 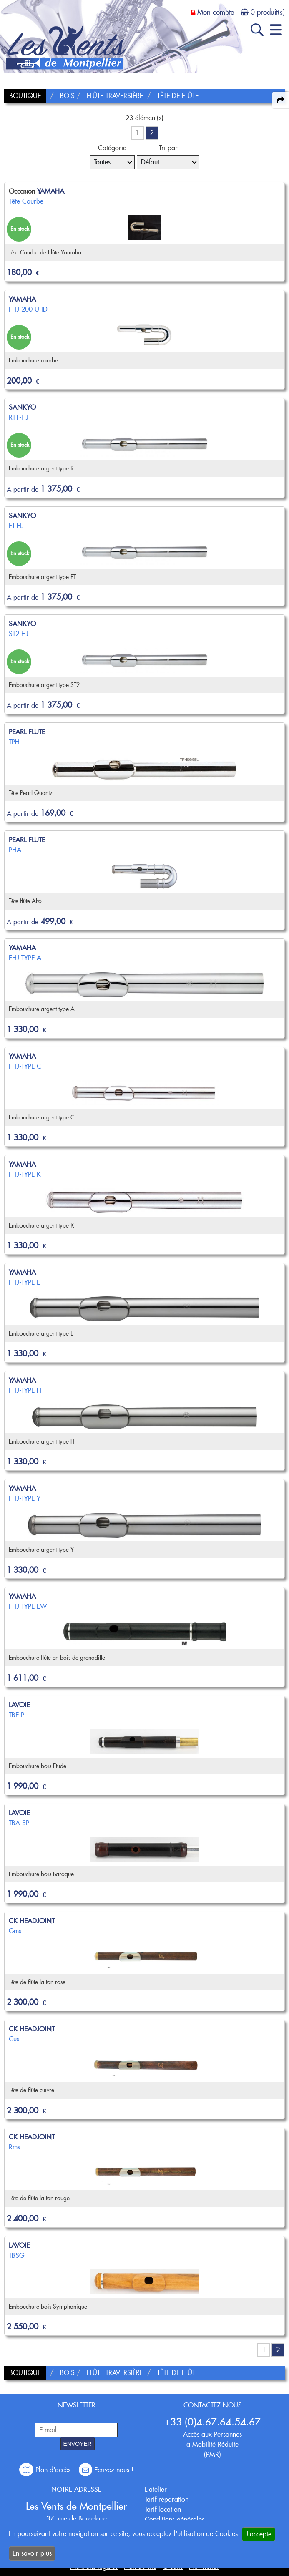 I want to click on +33 (0)4.67.64.54.67, so click(x=212, y=2421).